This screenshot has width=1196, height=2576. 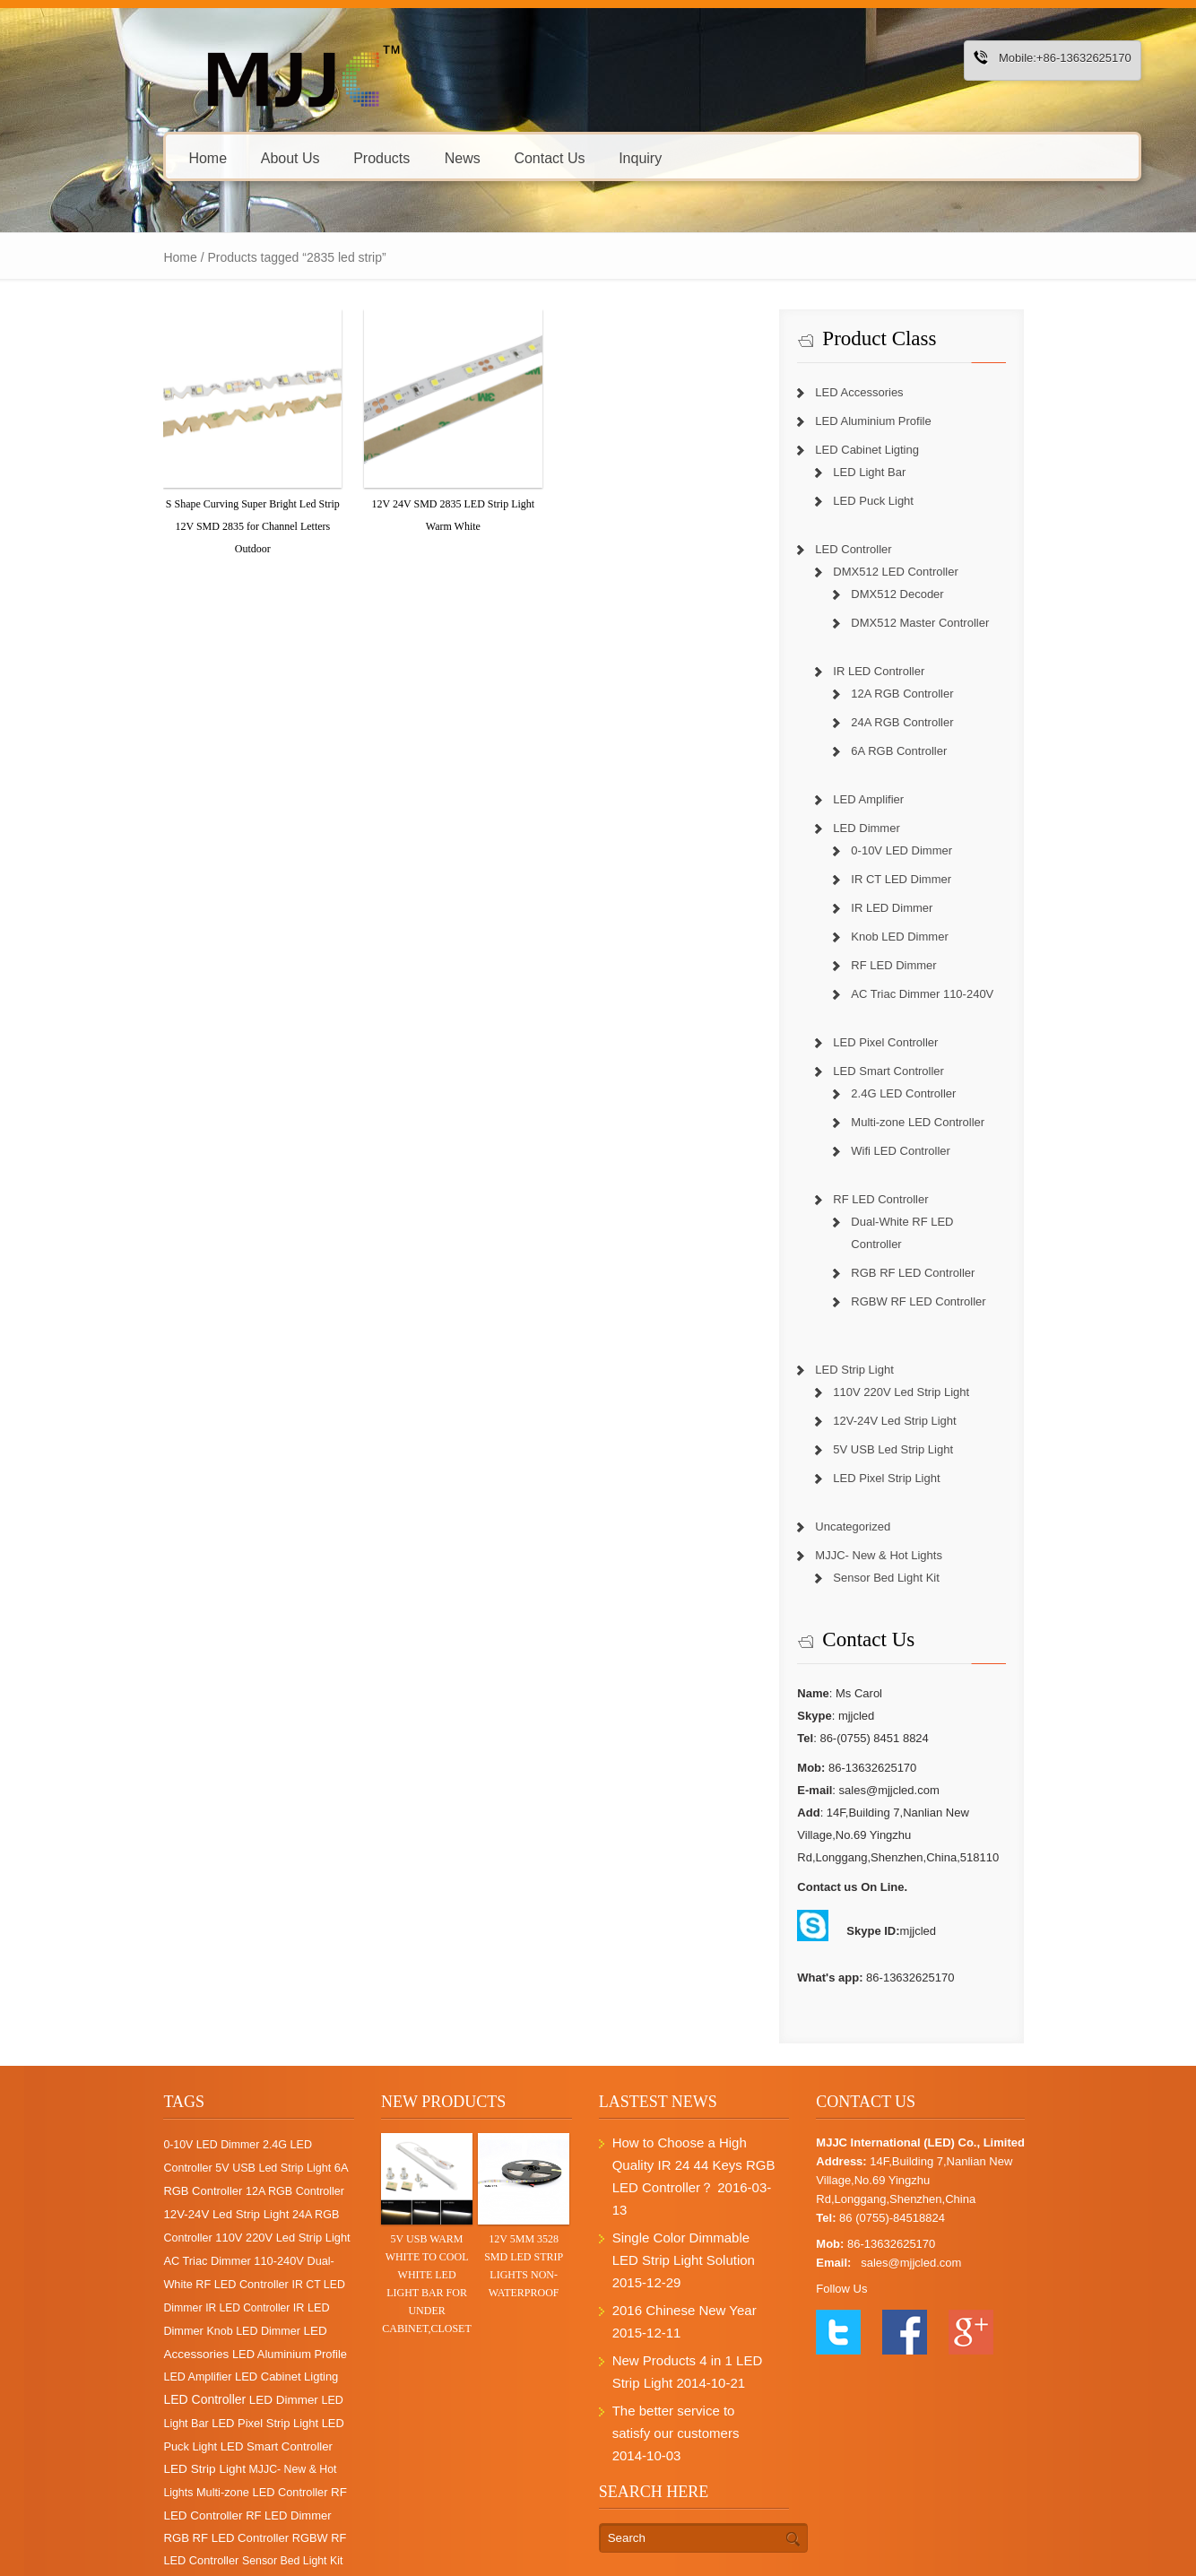 I want to click on RGBW RF LED Controller [RGBW RF LED Controller (4 items)], so click(x=250, y=2468).